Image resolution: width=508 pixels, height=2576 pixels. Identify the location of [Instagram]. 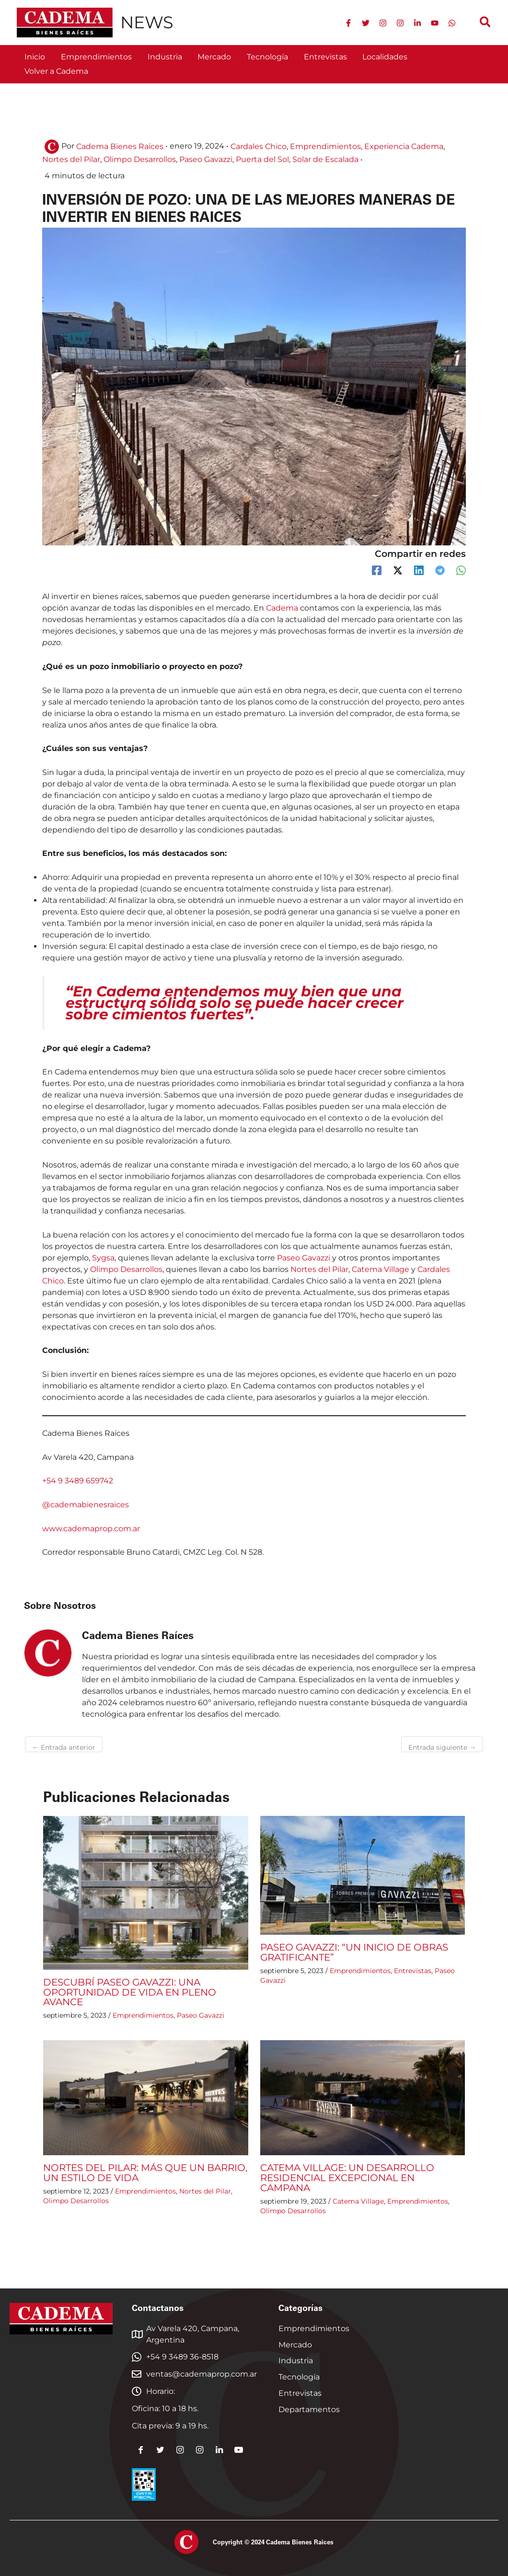
(383, 23).